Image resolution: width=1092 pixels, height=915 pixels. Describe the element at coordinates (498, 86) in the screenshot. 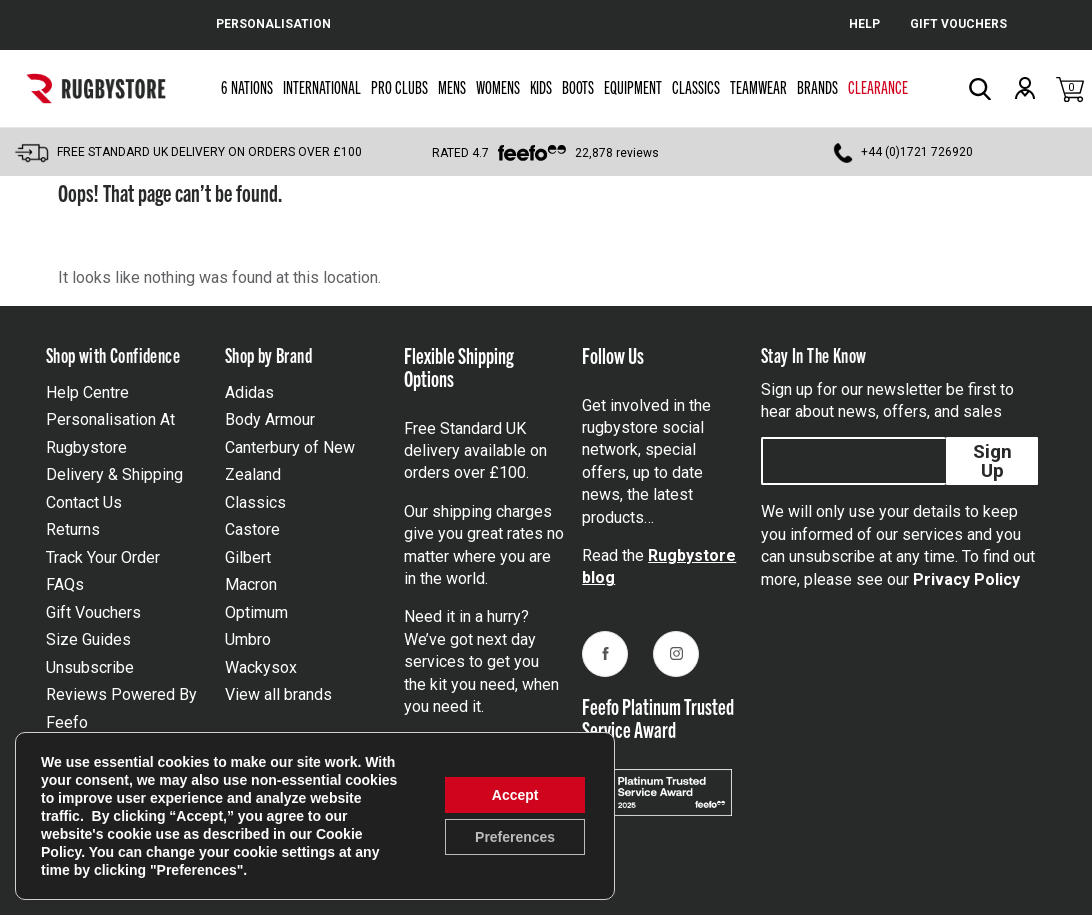

I see `Womens` at that location.